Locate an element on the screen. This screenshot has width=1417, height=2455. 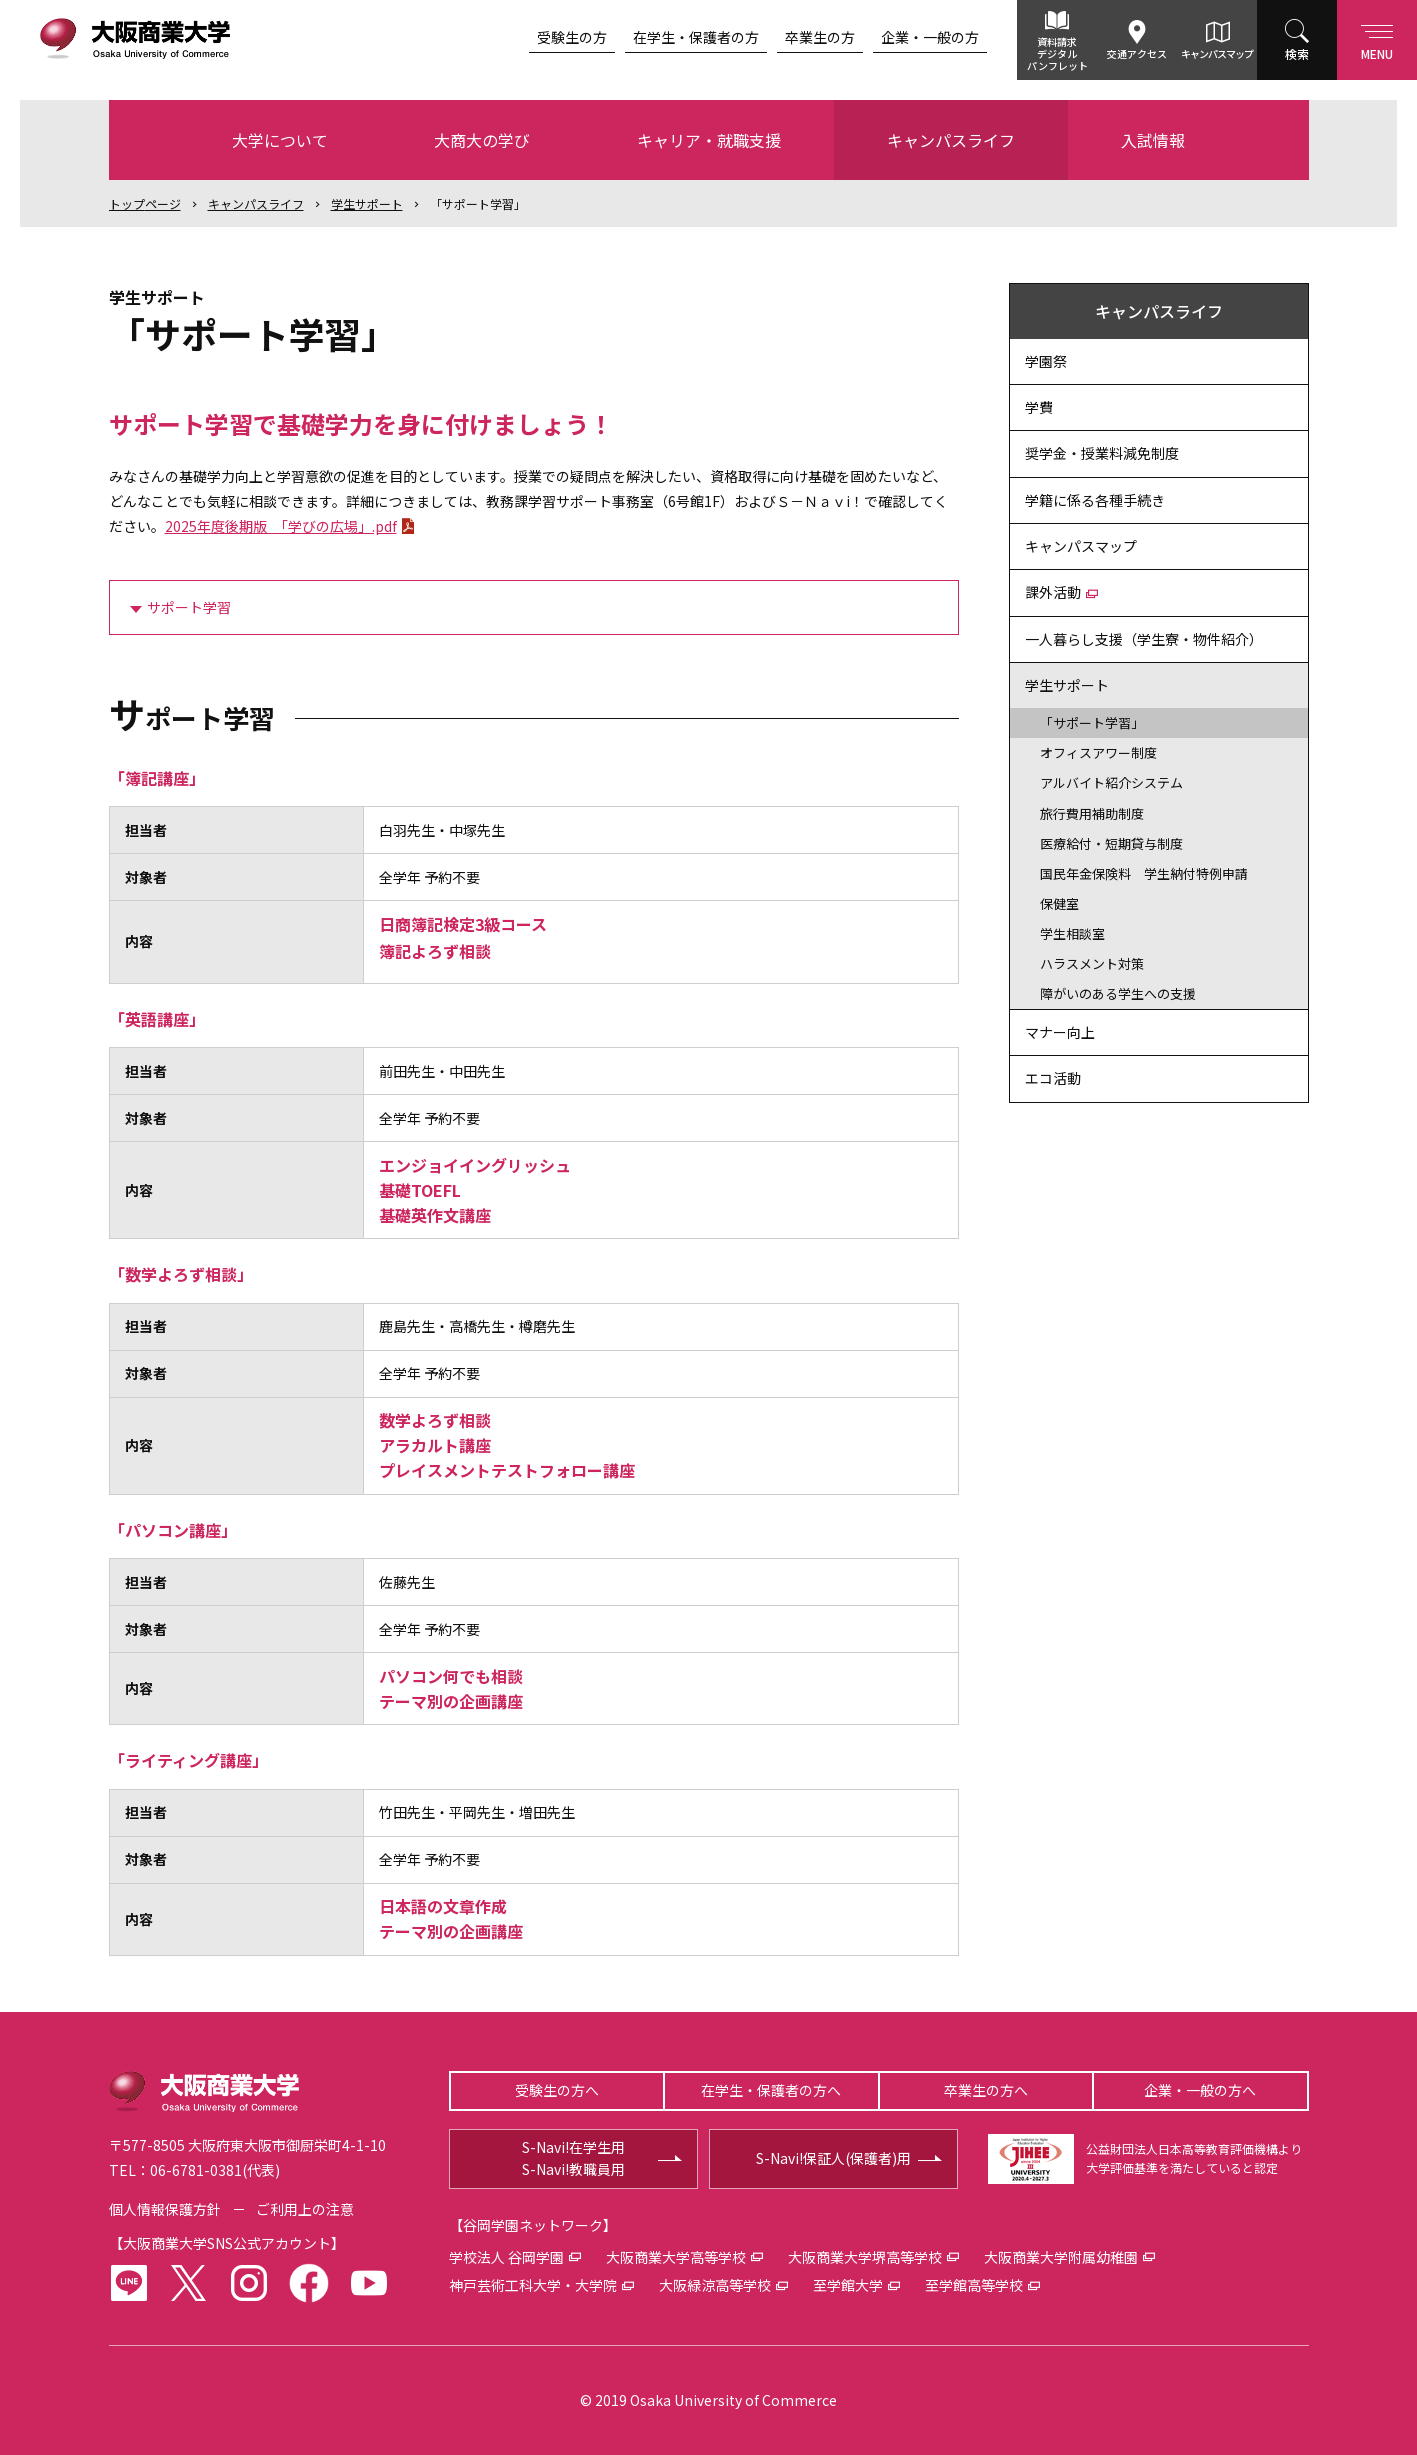
S-Navi!在学生用S-Navi!教職員用 is located at coordinates (573, 2158).